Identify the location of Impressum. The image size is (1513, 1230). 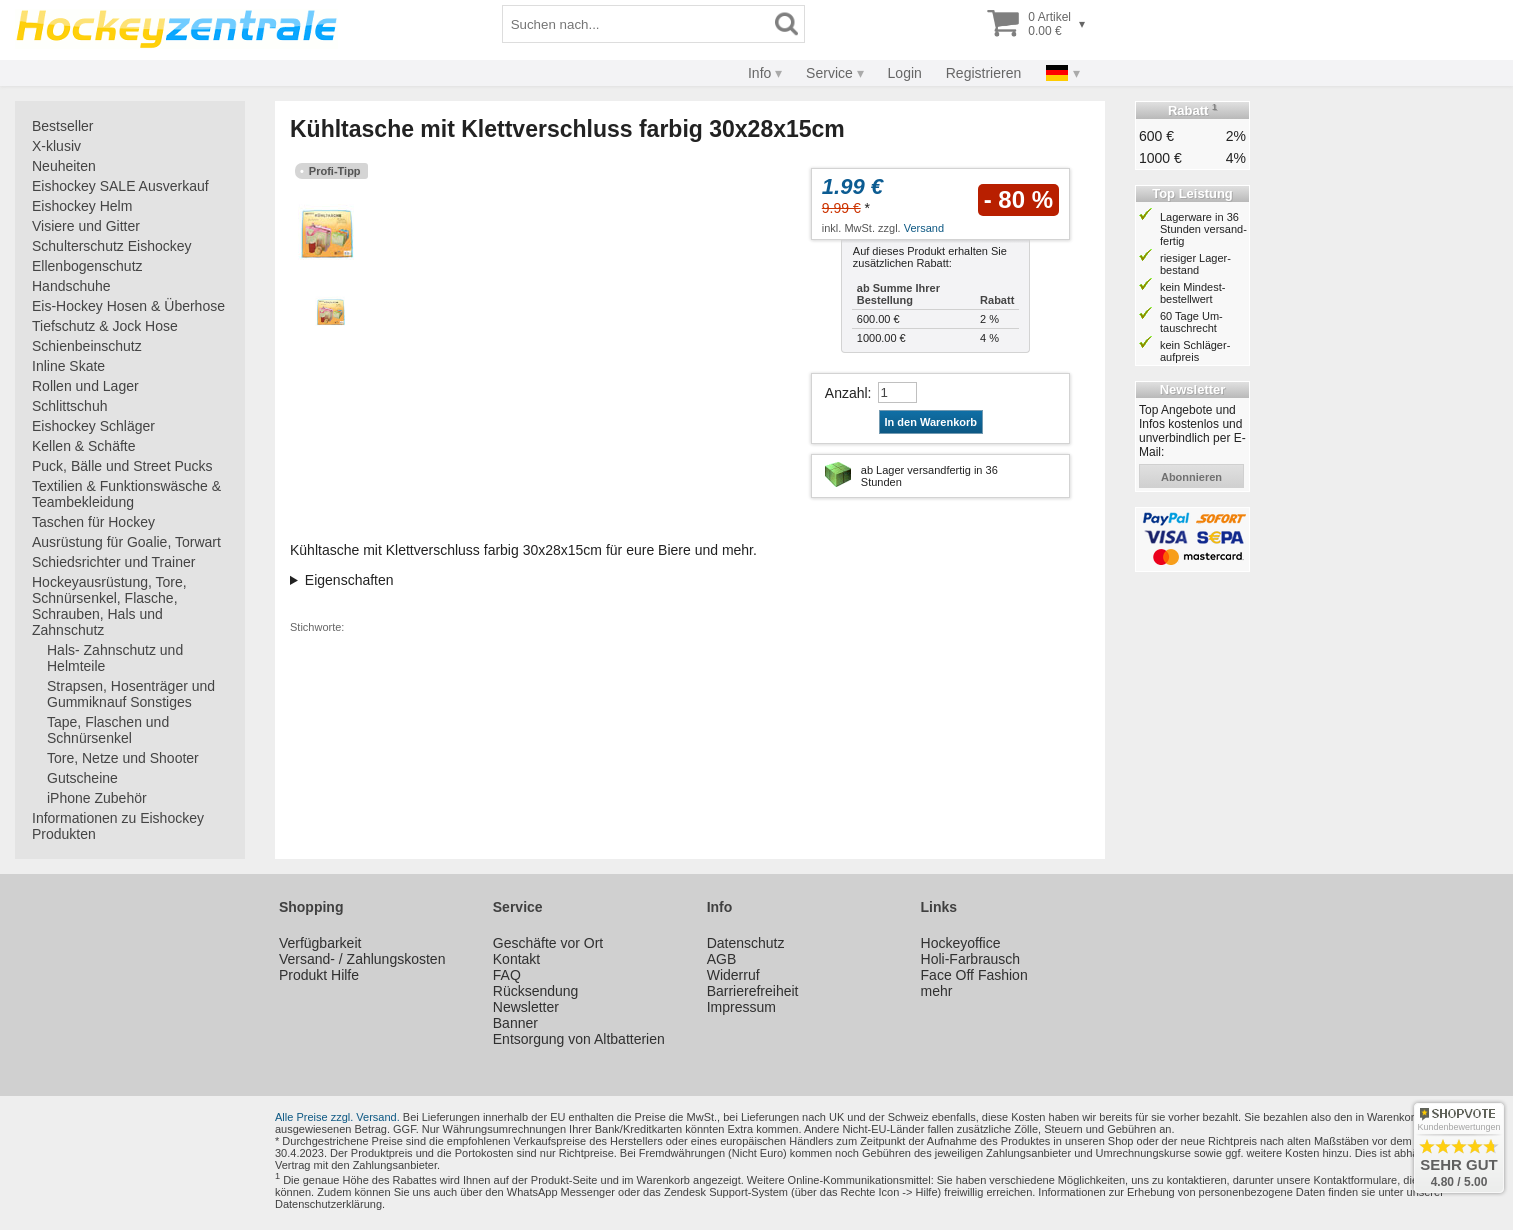
(741, 1007).